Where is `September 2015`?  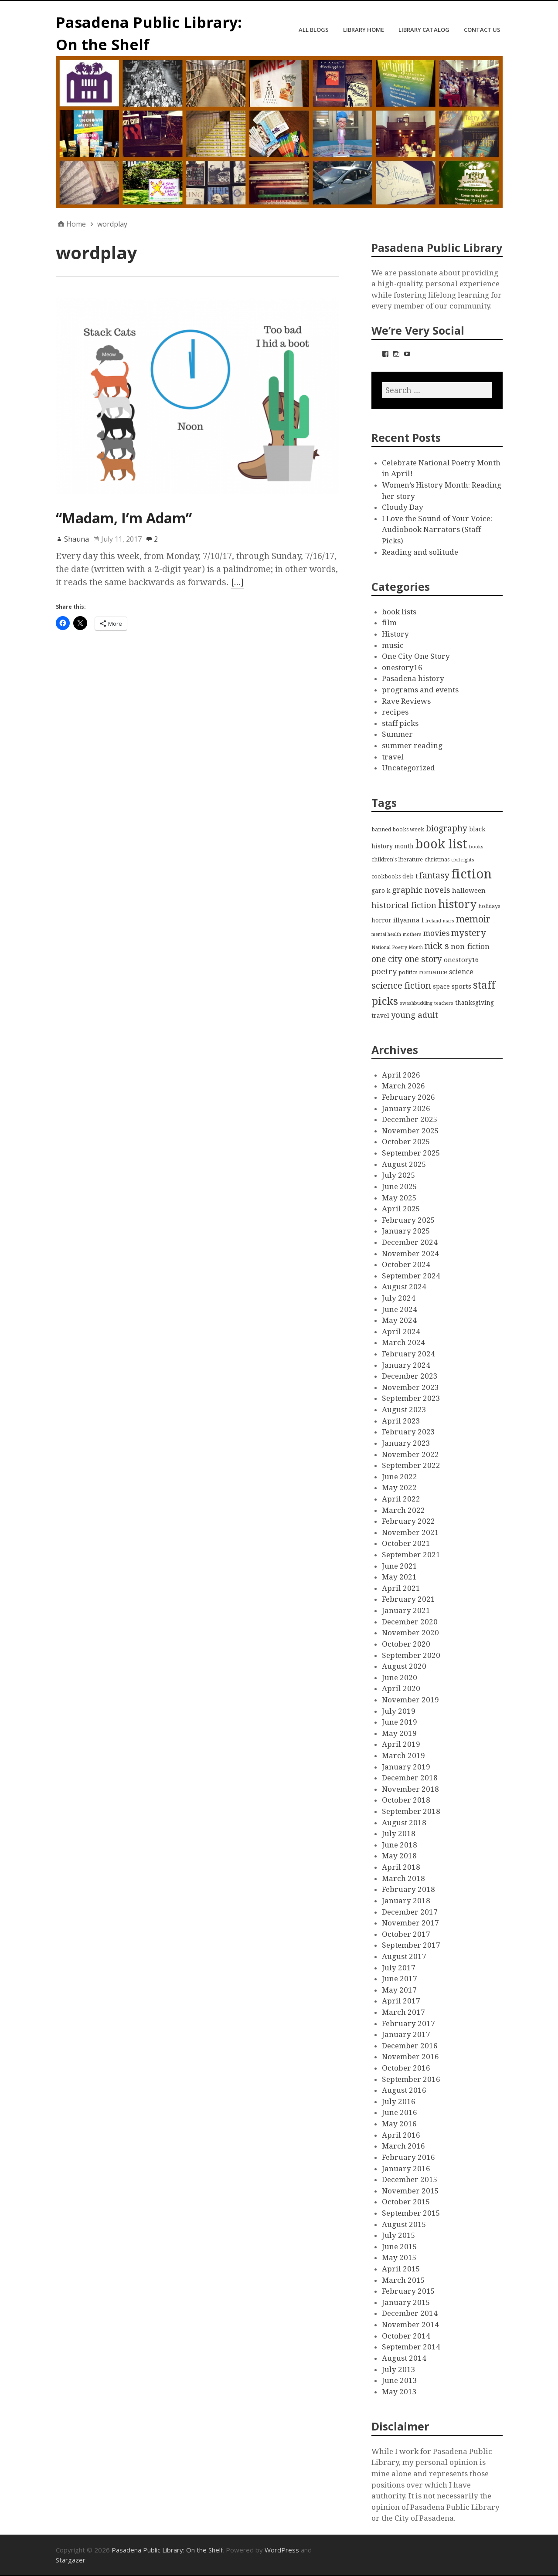 September 2015 is located at coordinates (411, 2213).